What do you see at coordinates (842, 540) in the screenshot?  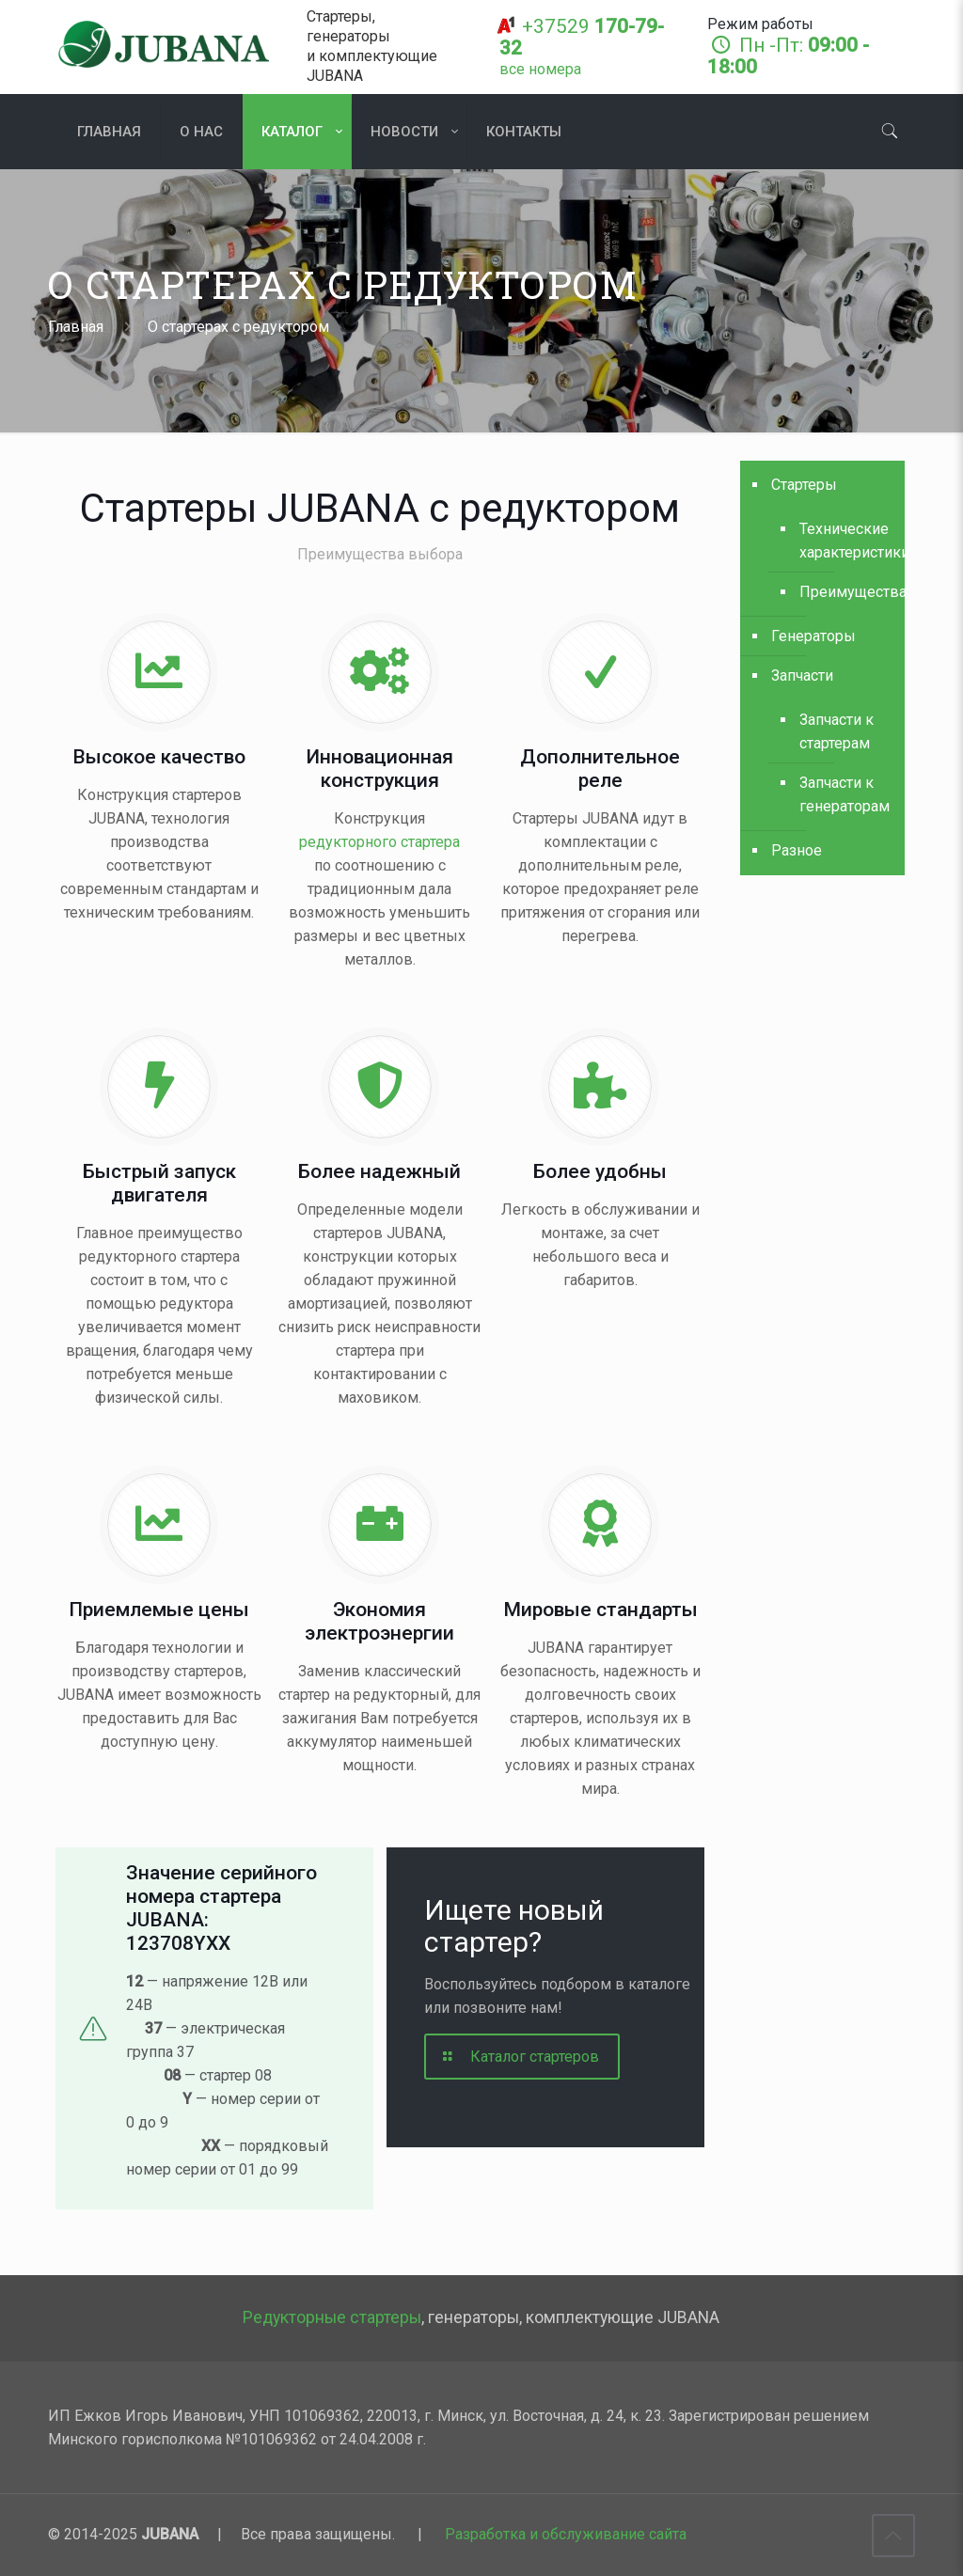 I see `Технические характеристики` at bounding box center [842, 540].